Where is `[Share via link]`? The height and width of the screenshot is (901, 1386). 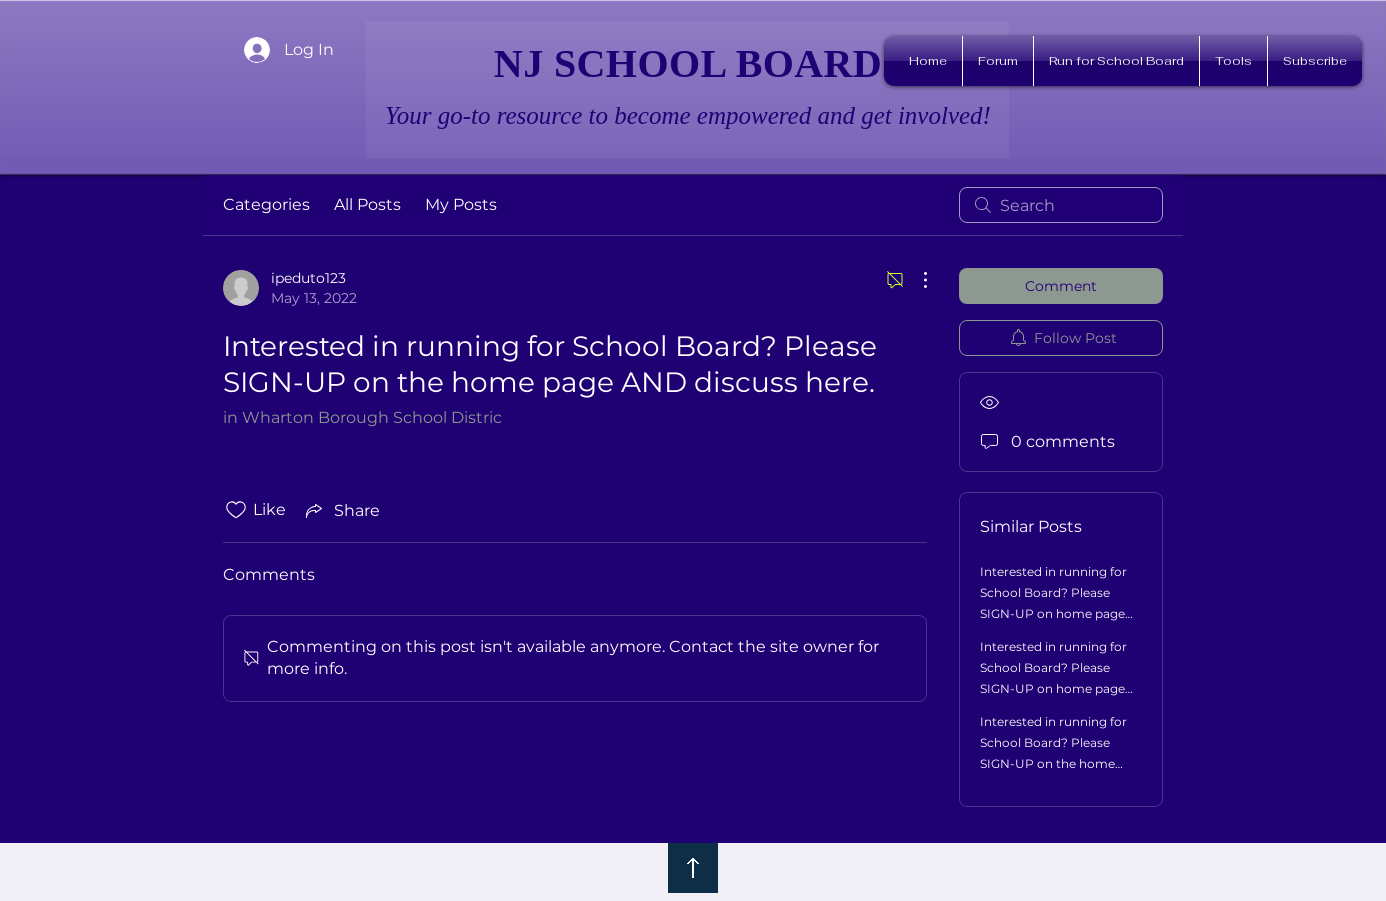 [Share via link] is located at coordinates (341, 510).